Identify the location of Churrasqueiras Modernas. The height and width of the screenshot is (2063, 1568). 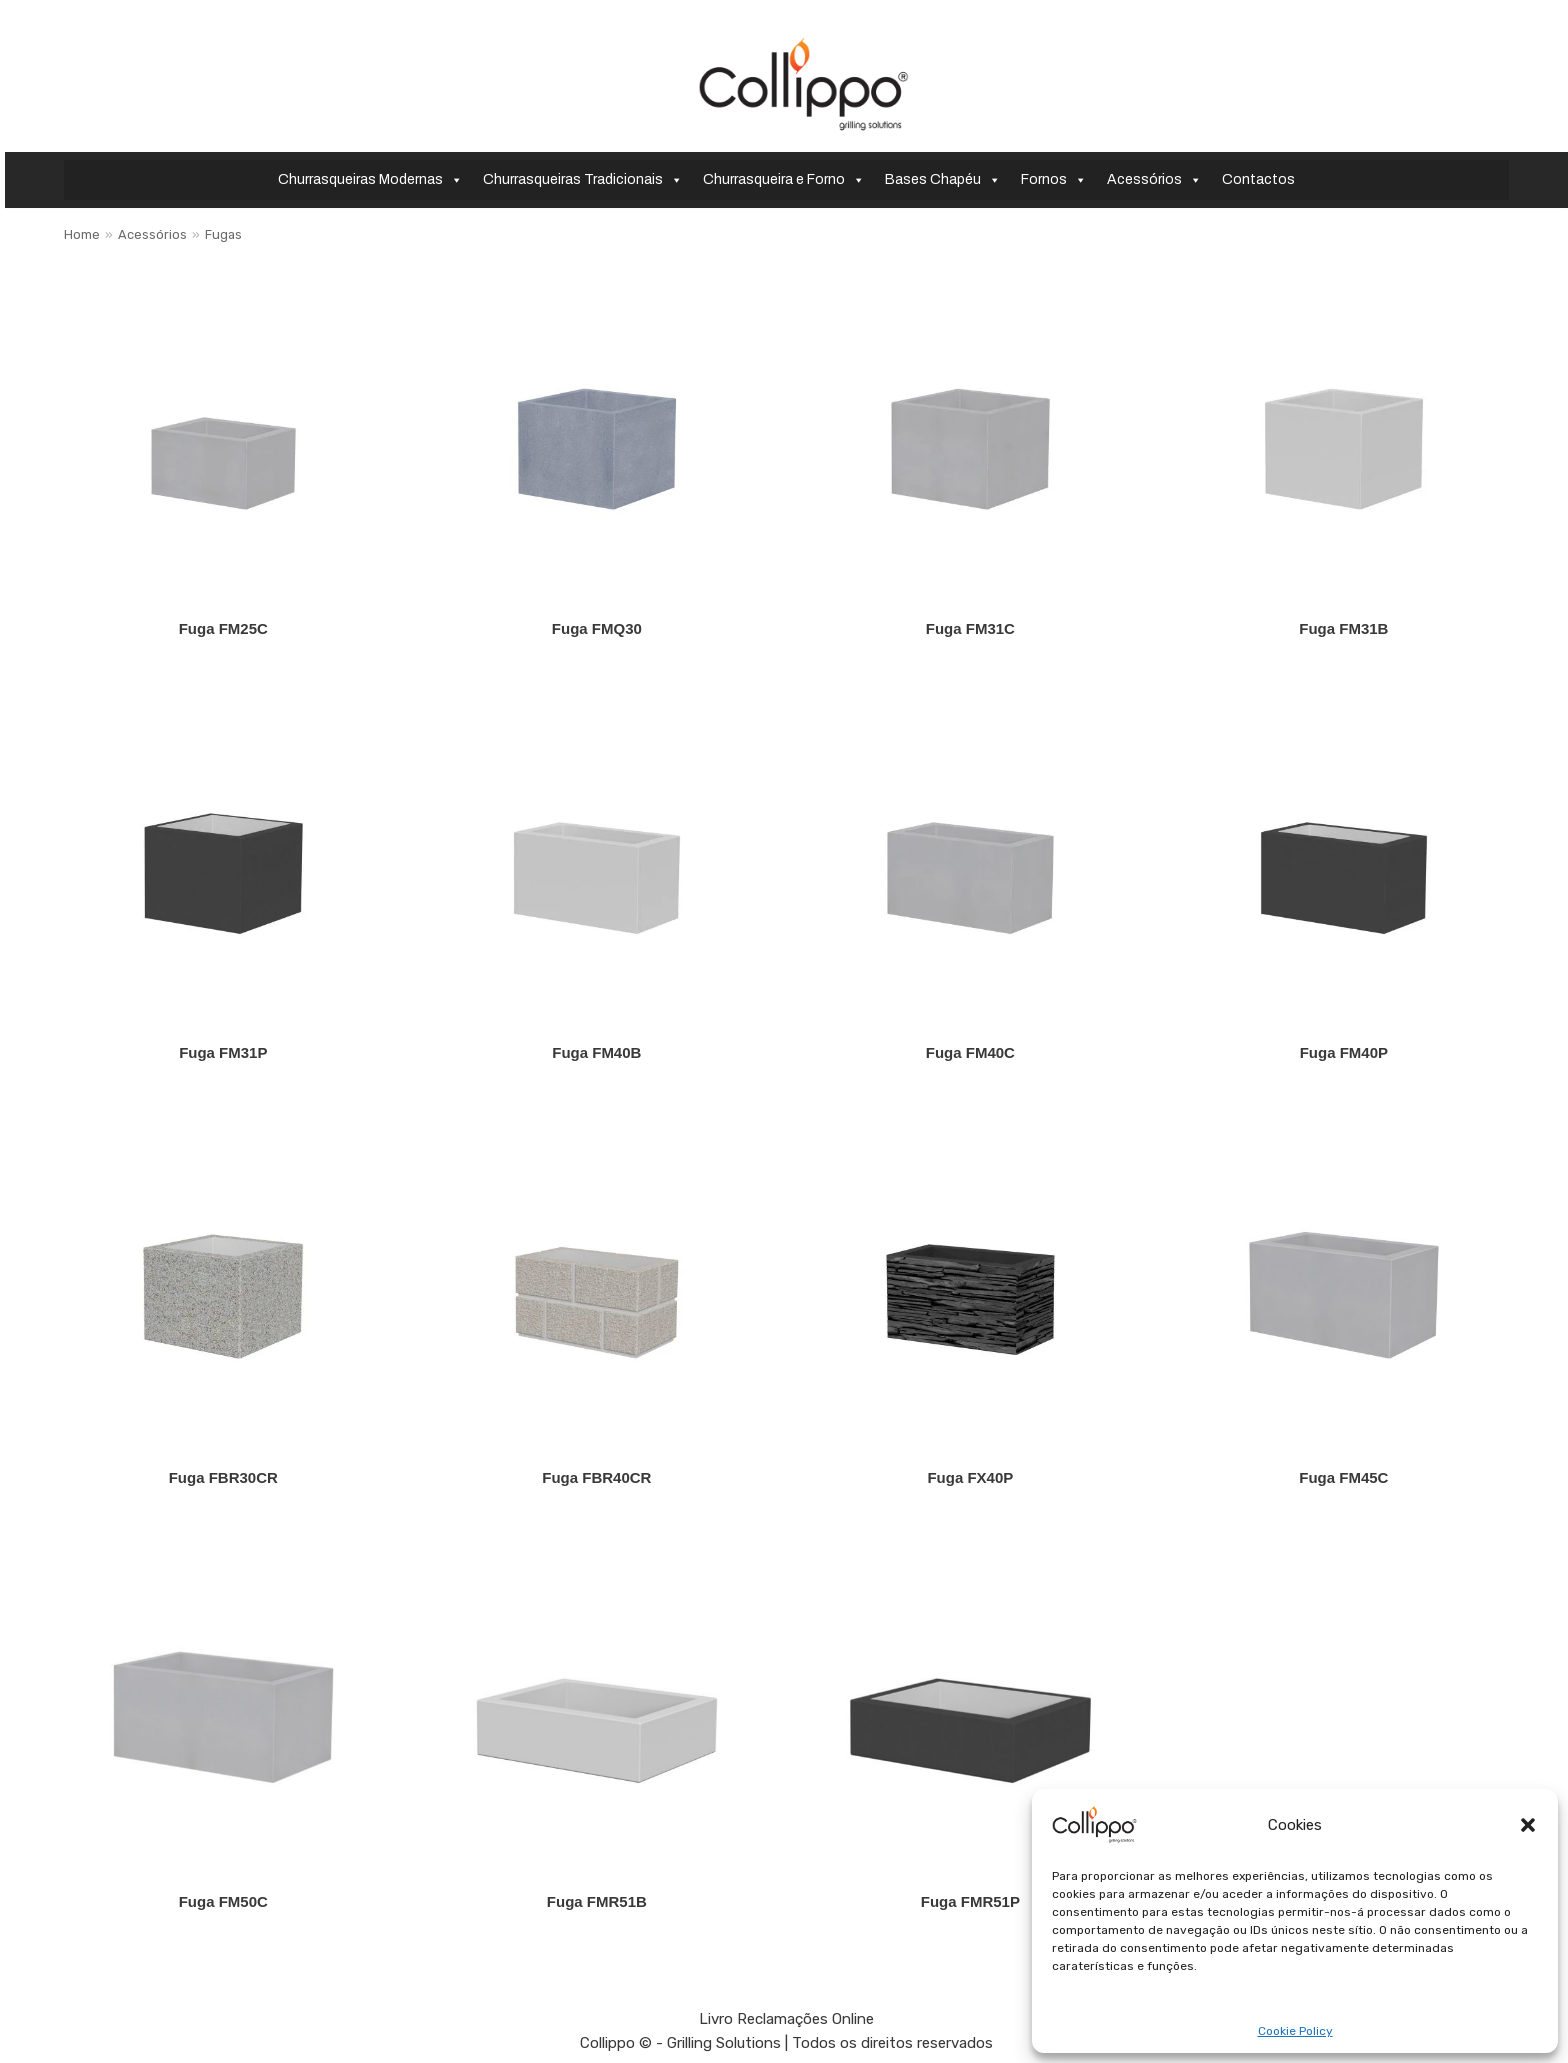
(370, 180).